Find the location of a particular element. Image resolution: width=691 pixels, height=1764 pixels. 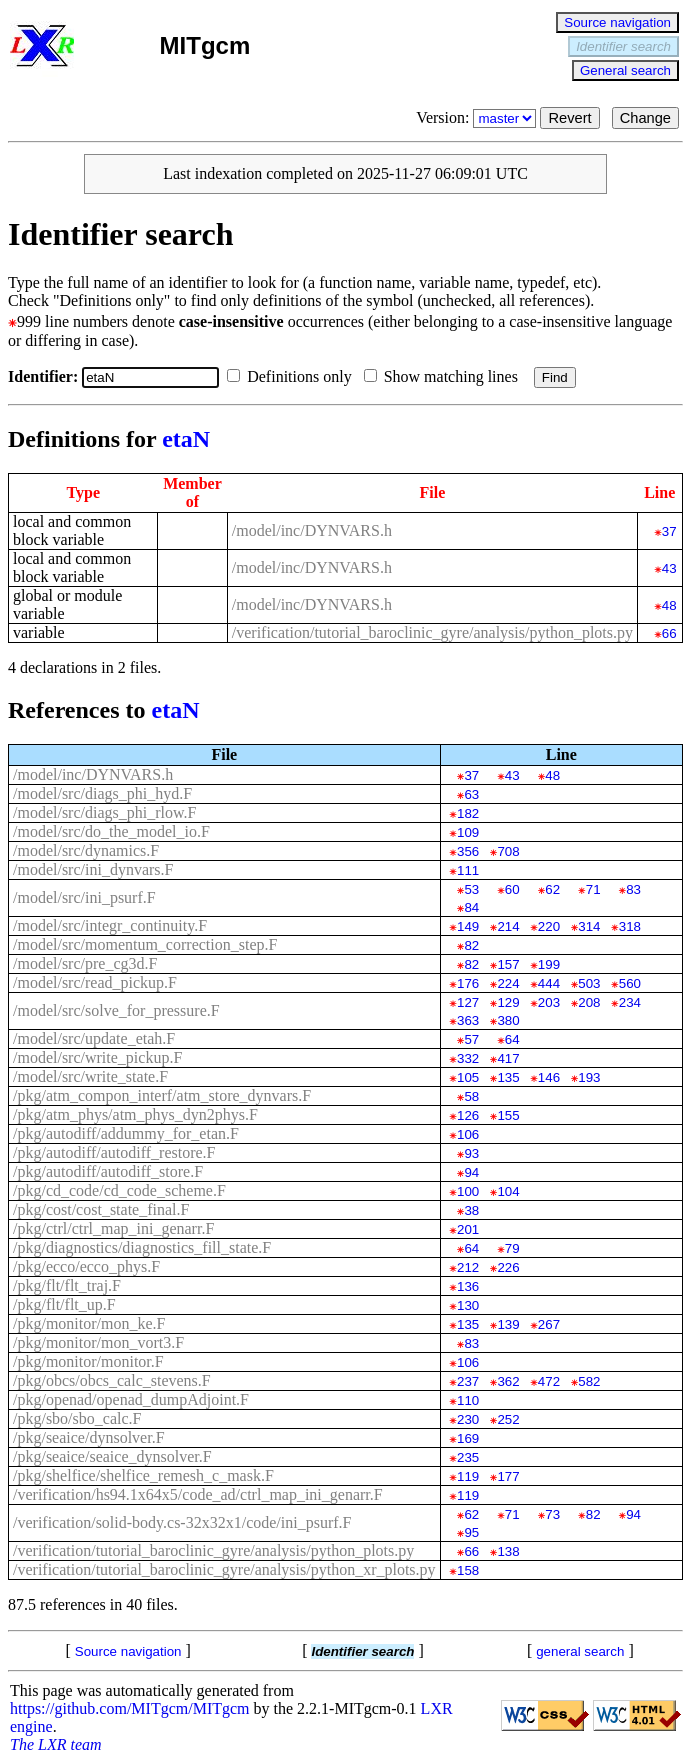

The LXR team is located at coordinates (56, 1744).